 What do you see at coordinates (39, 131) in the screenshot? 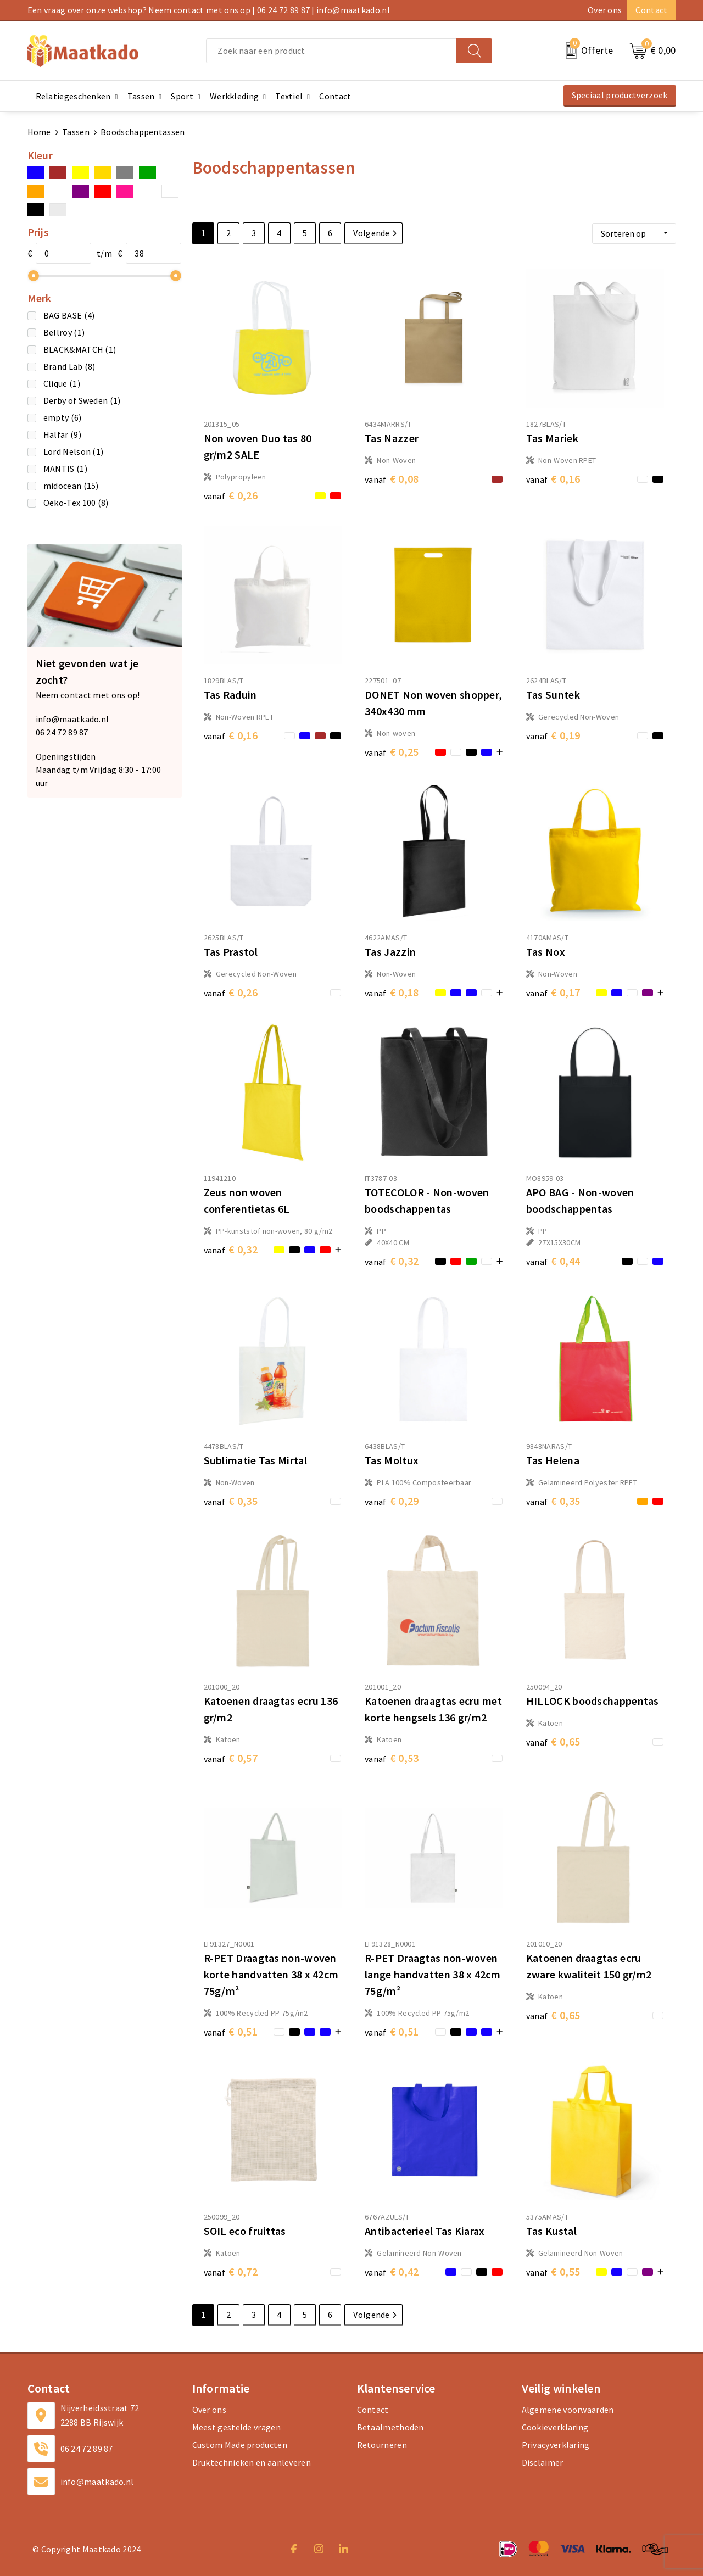
I see `Home` at bounding box center [39, 131].